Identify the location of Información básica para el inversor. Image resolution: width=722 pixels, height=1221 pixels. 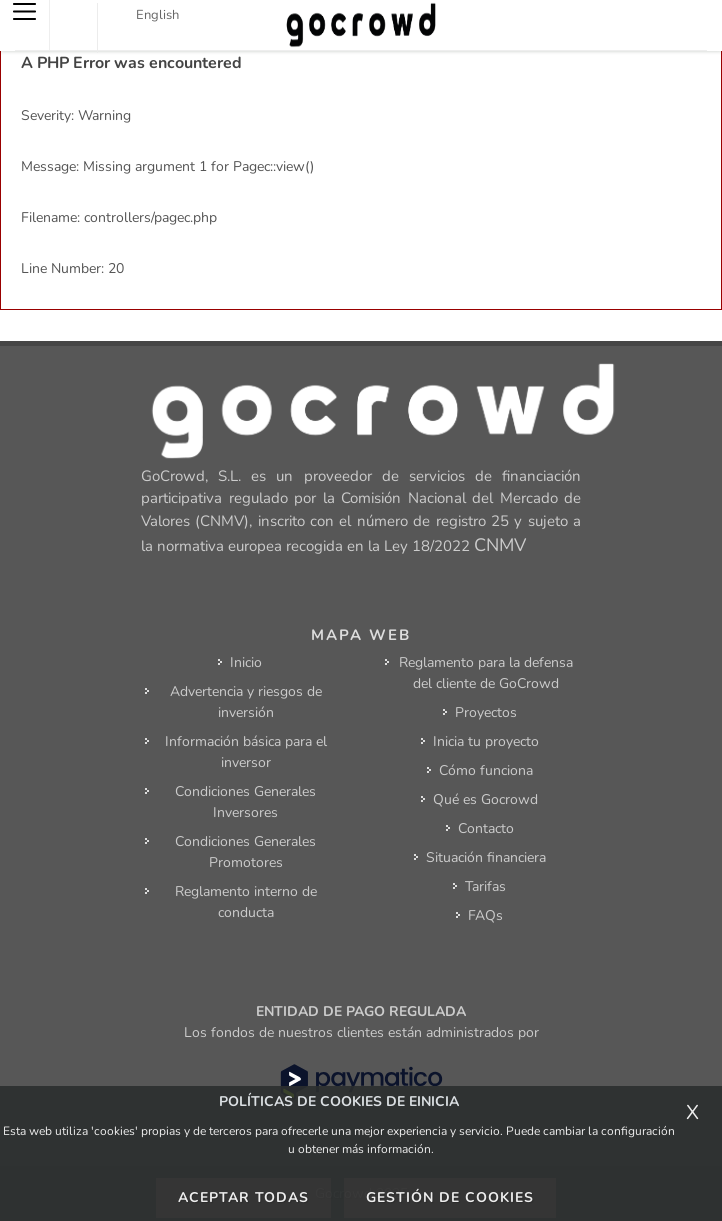
(246, 752).